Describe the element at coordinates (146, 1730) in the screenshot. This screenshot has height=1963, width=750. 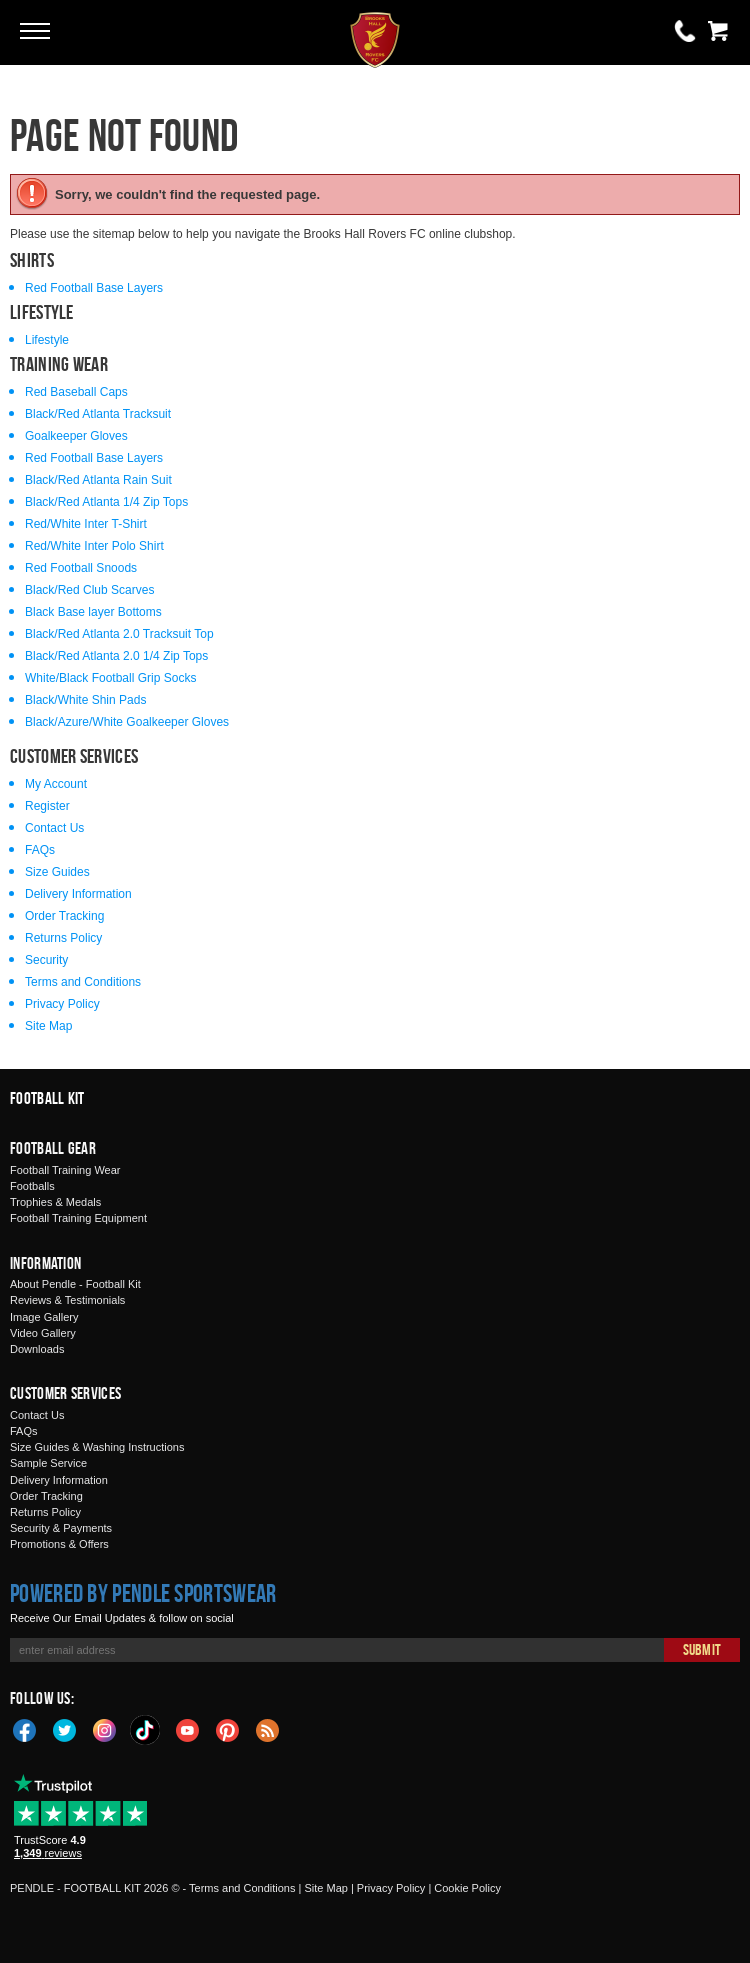
I see `TikTok` at that location.